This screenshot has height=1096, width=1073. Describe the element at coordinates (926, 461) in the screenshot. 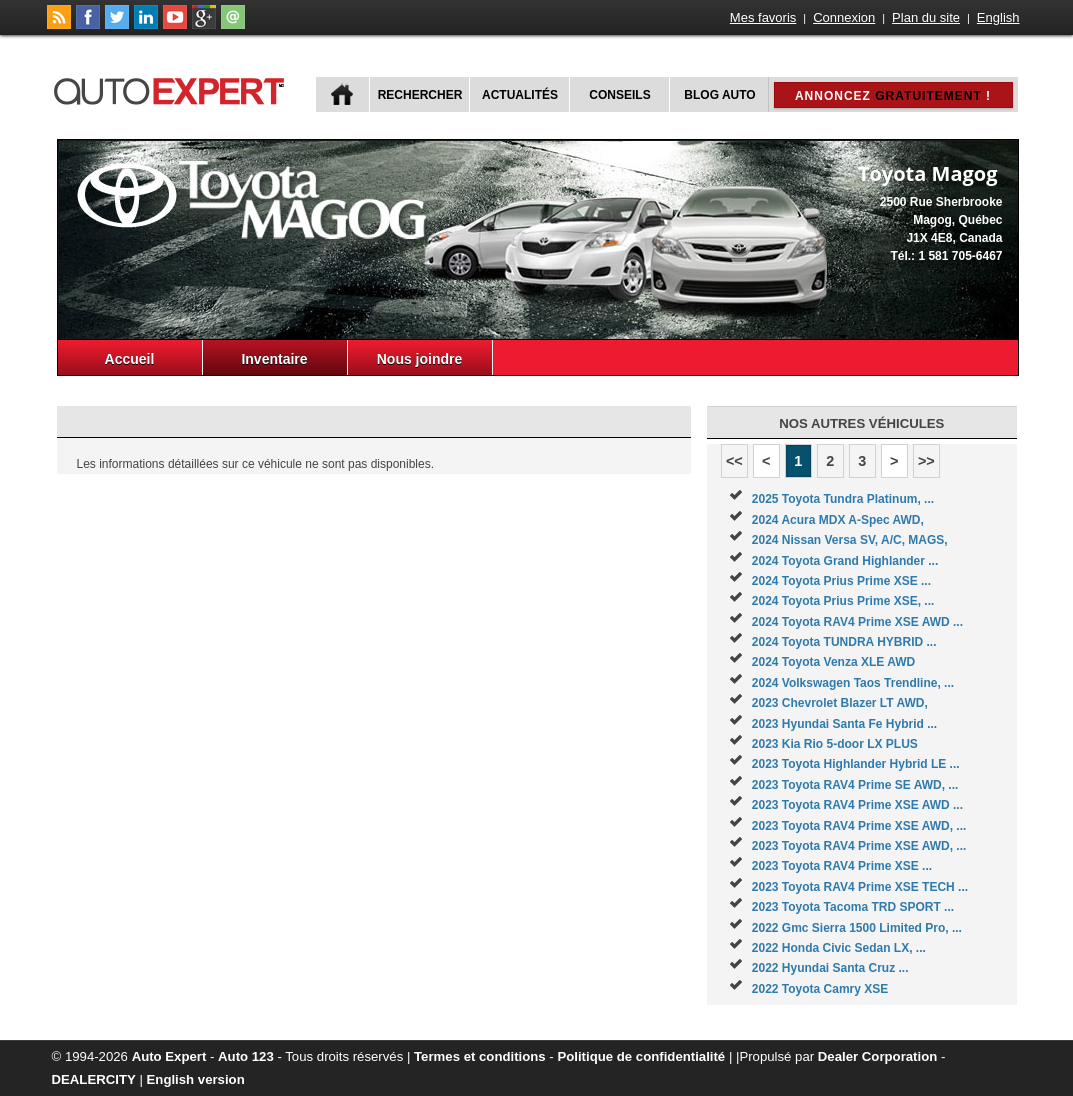

I see `>>` at that location.